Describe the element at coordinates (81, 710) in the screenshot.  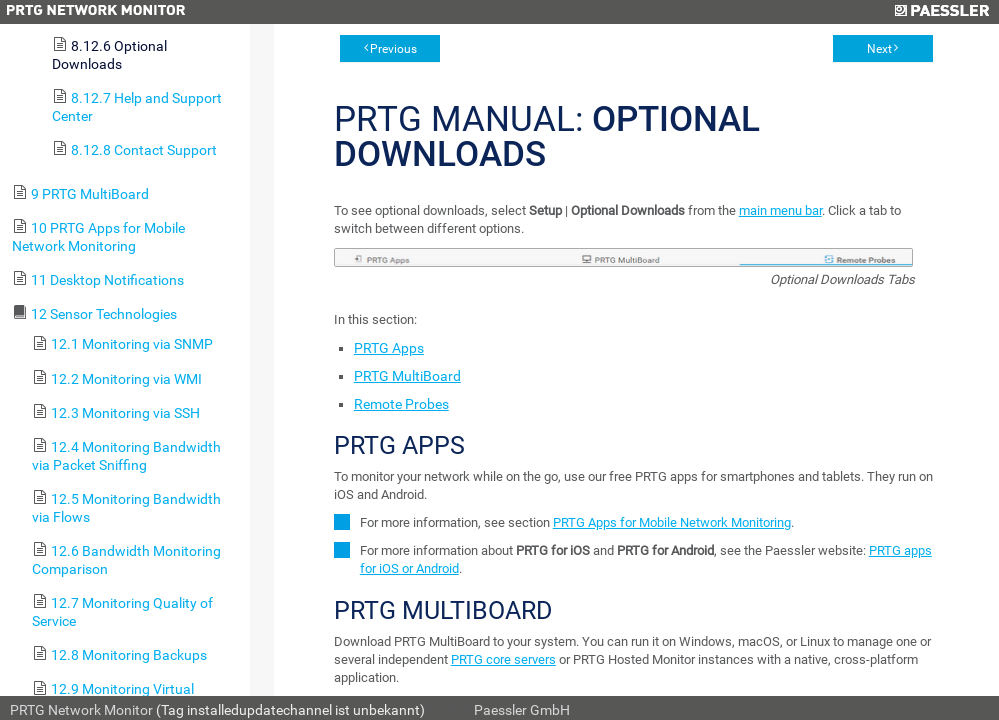
I see `PRTG Network Monitor` at that location.